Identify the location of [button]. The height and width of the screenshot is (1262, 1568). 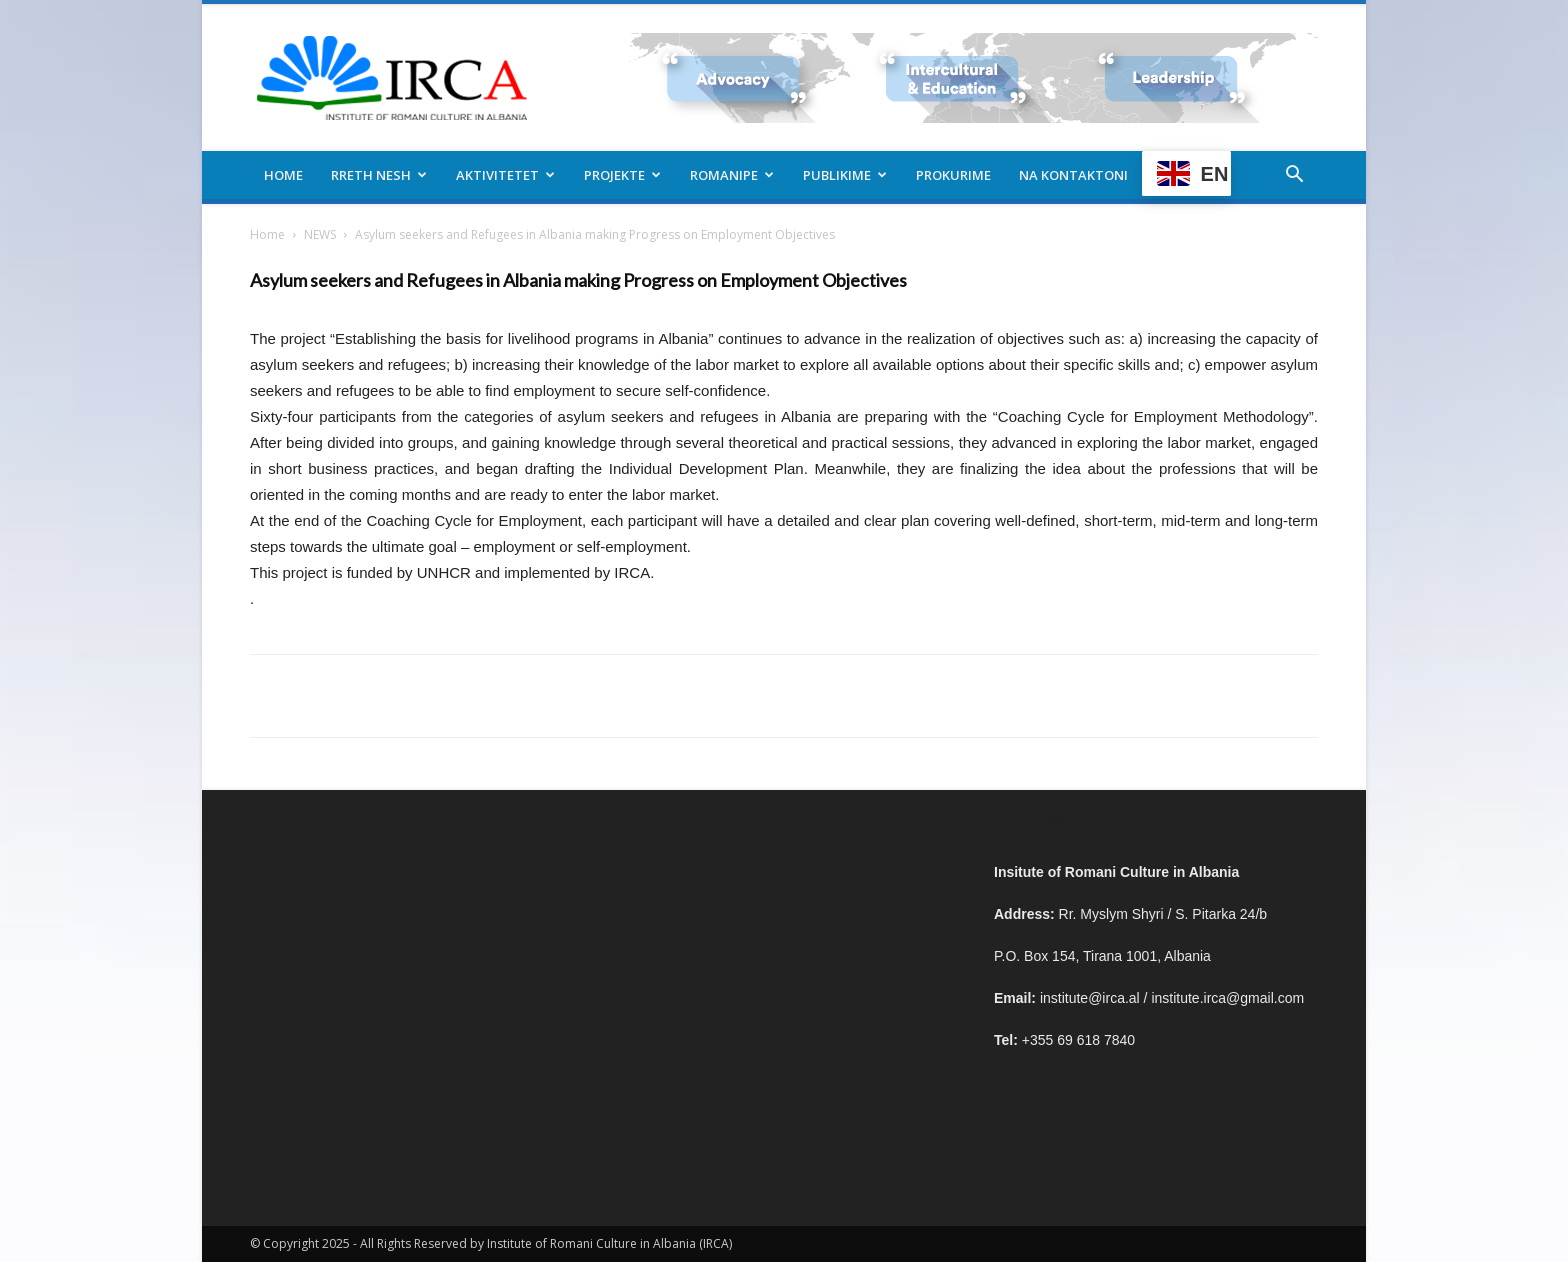
(1294, 176).